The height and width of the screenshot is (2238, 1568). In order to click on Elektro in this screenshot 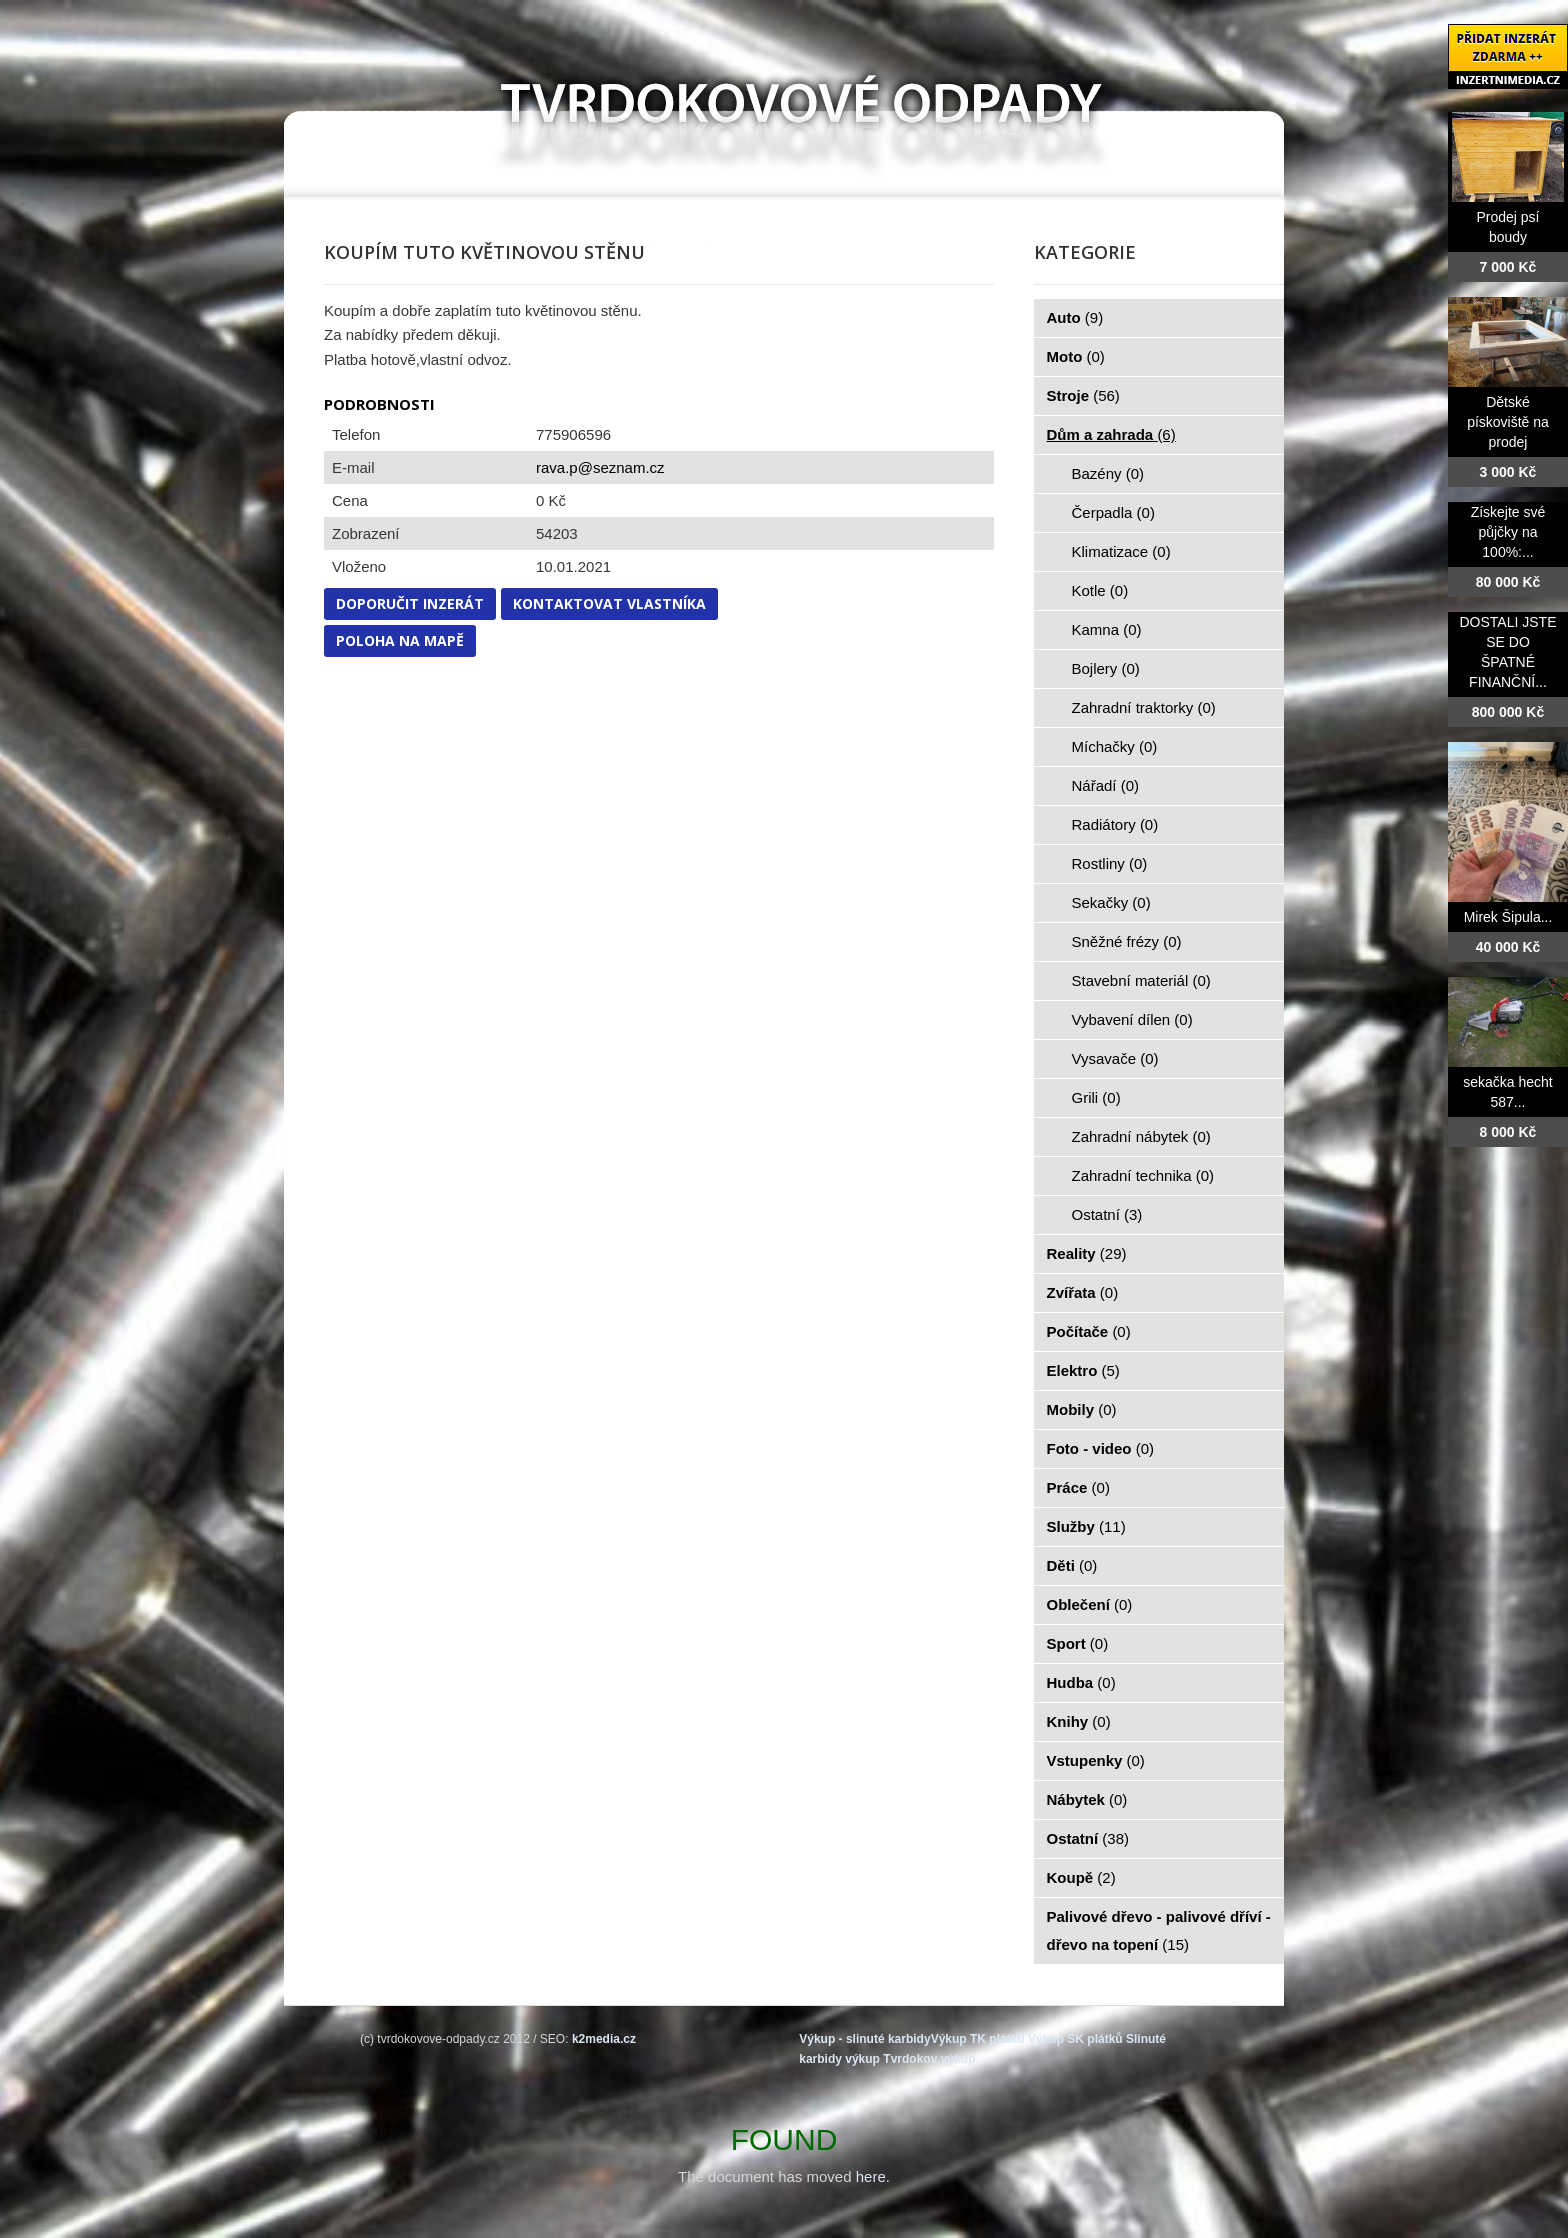, I will do `click(1083, 1370)`.